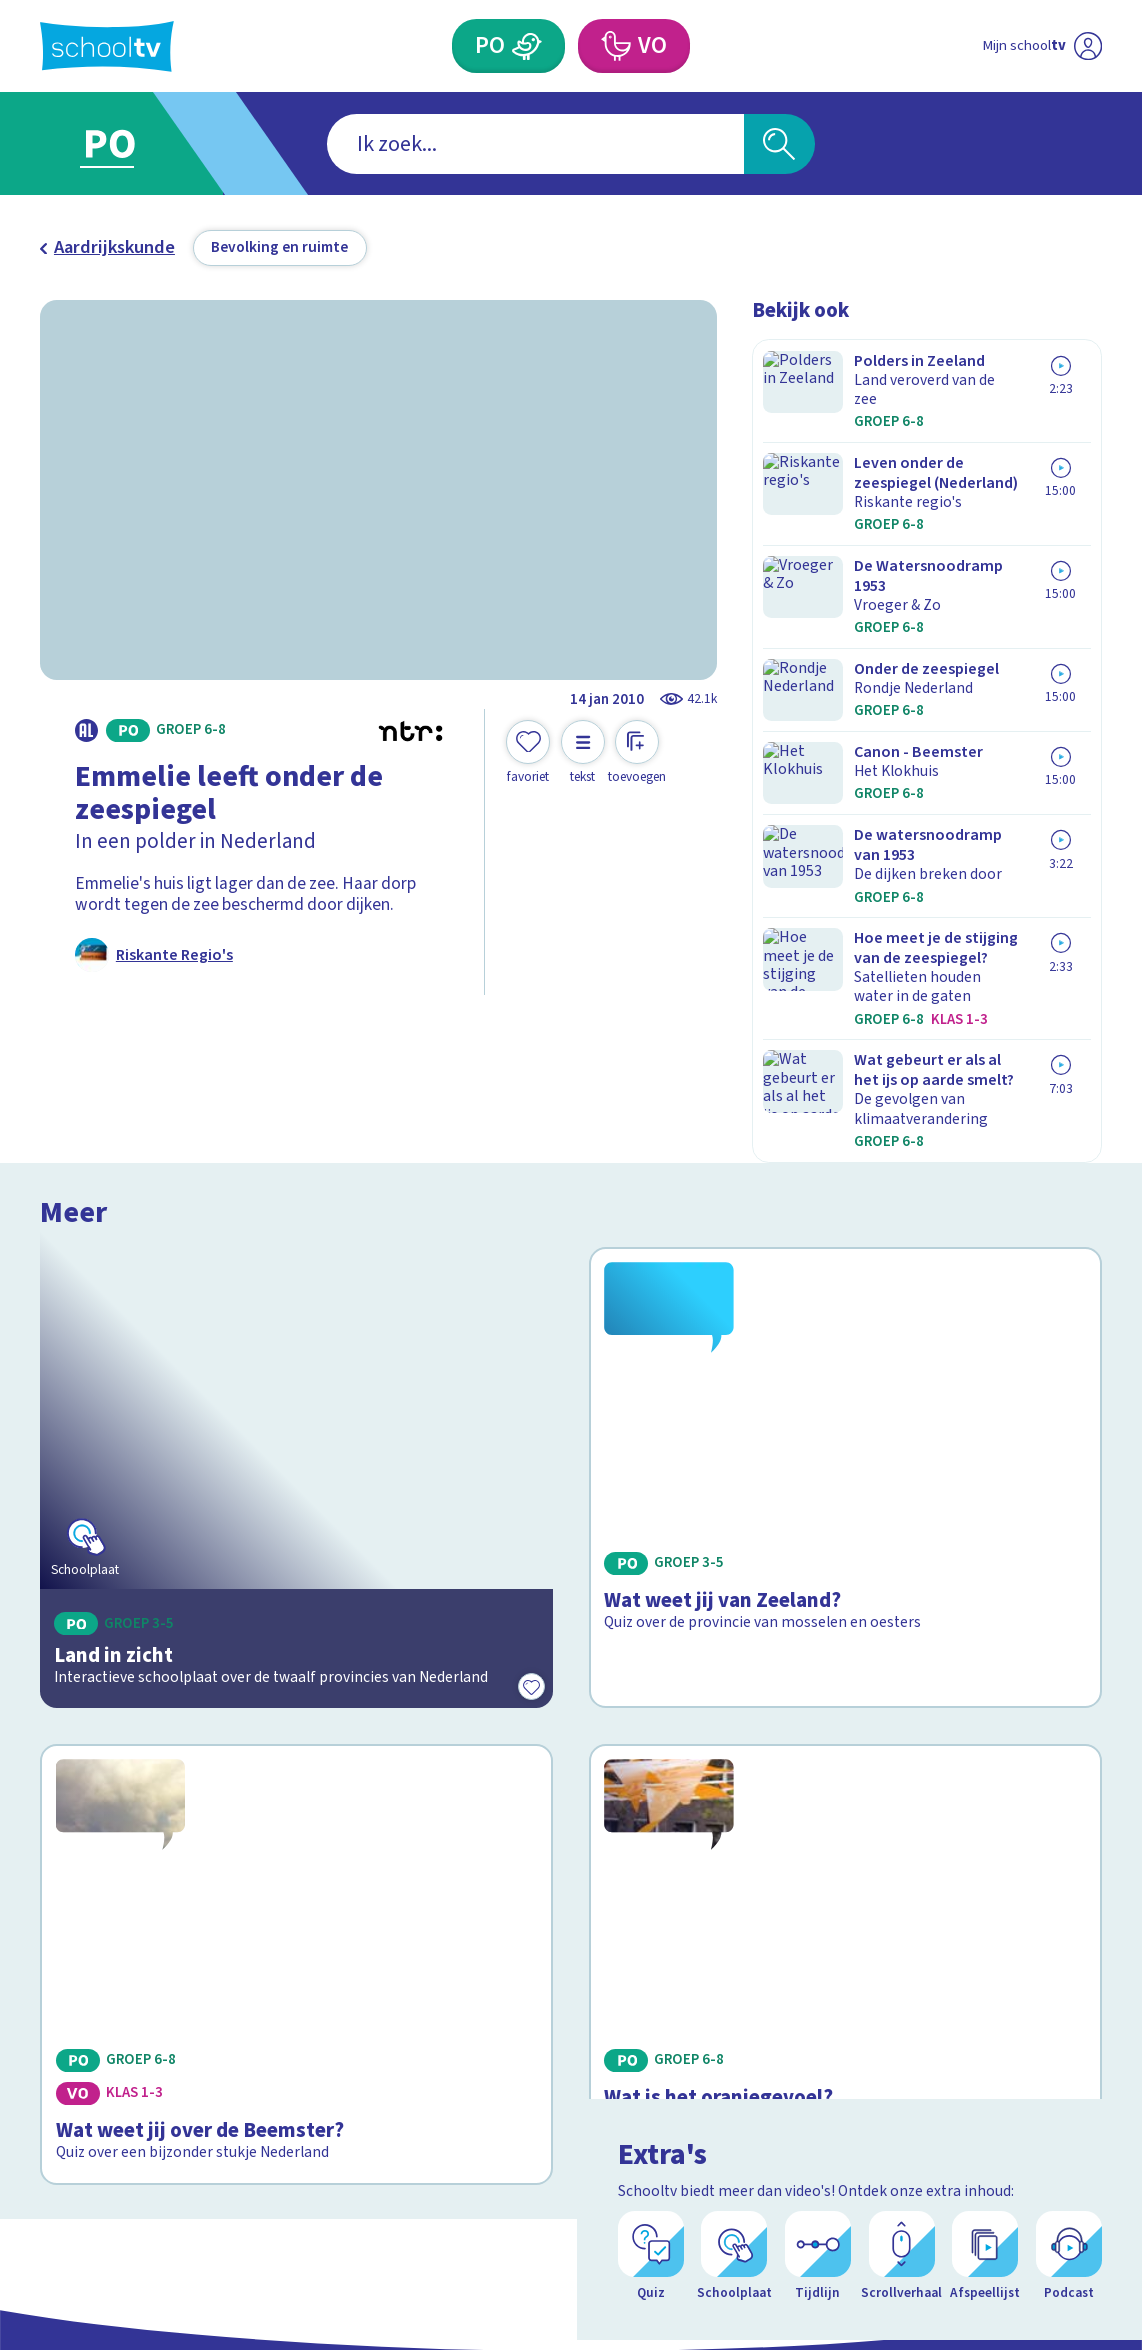 Image resolution: width=1142 pixels, height=2350 pixels. What do you see at coordinates (615, 46) in the screenshot?
I see `[Voortgezet Onderwijs]` at bounding box center [615, 46].